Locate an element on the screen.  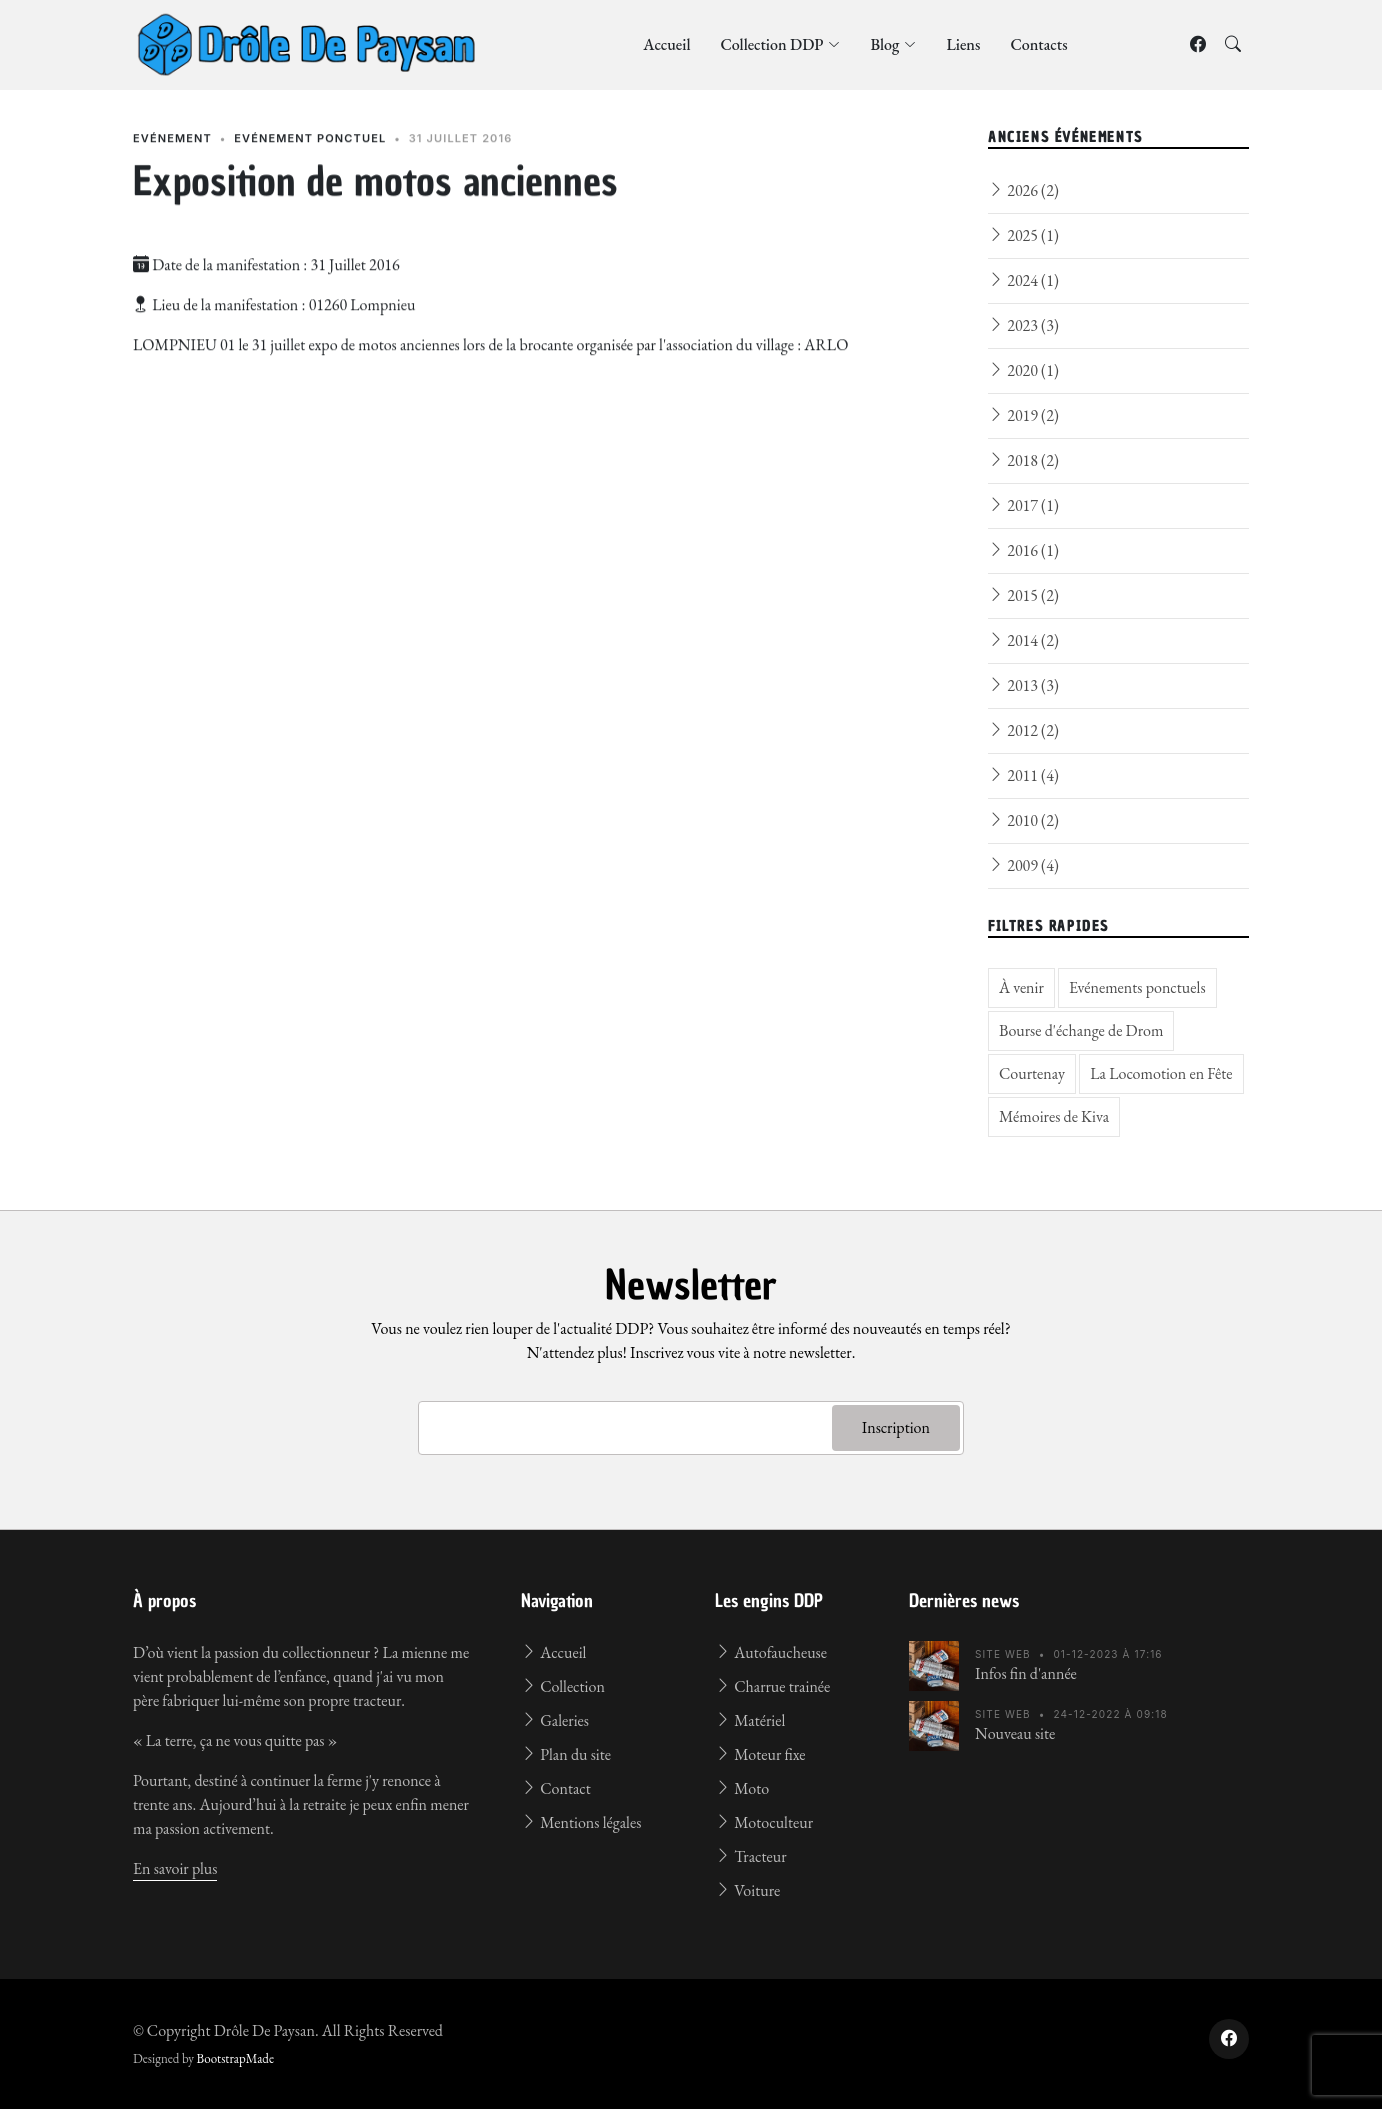
Collection is located at coordinates (563, 1686).